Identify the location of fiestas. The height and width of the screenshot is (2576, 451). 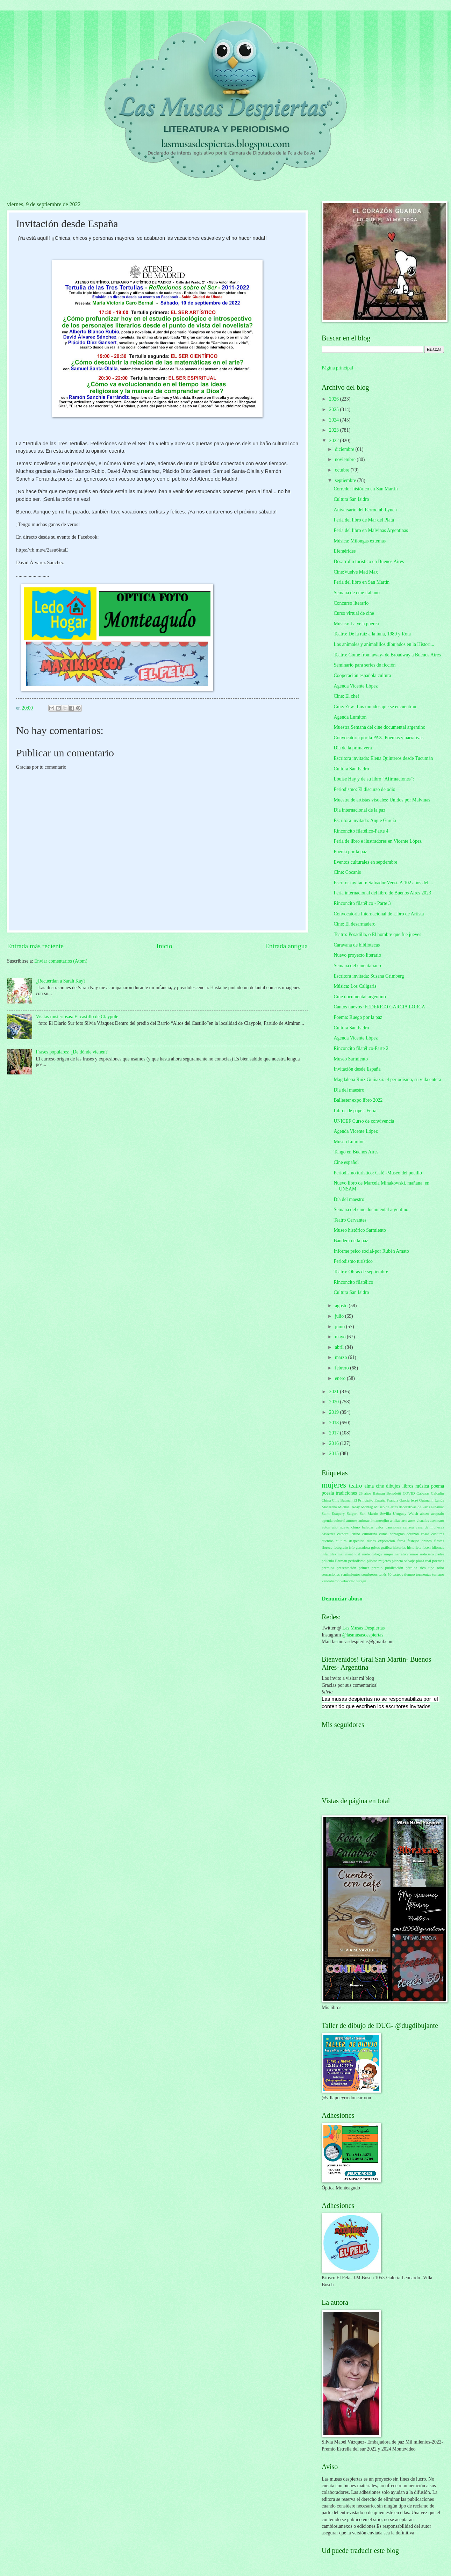
(439, 1541).